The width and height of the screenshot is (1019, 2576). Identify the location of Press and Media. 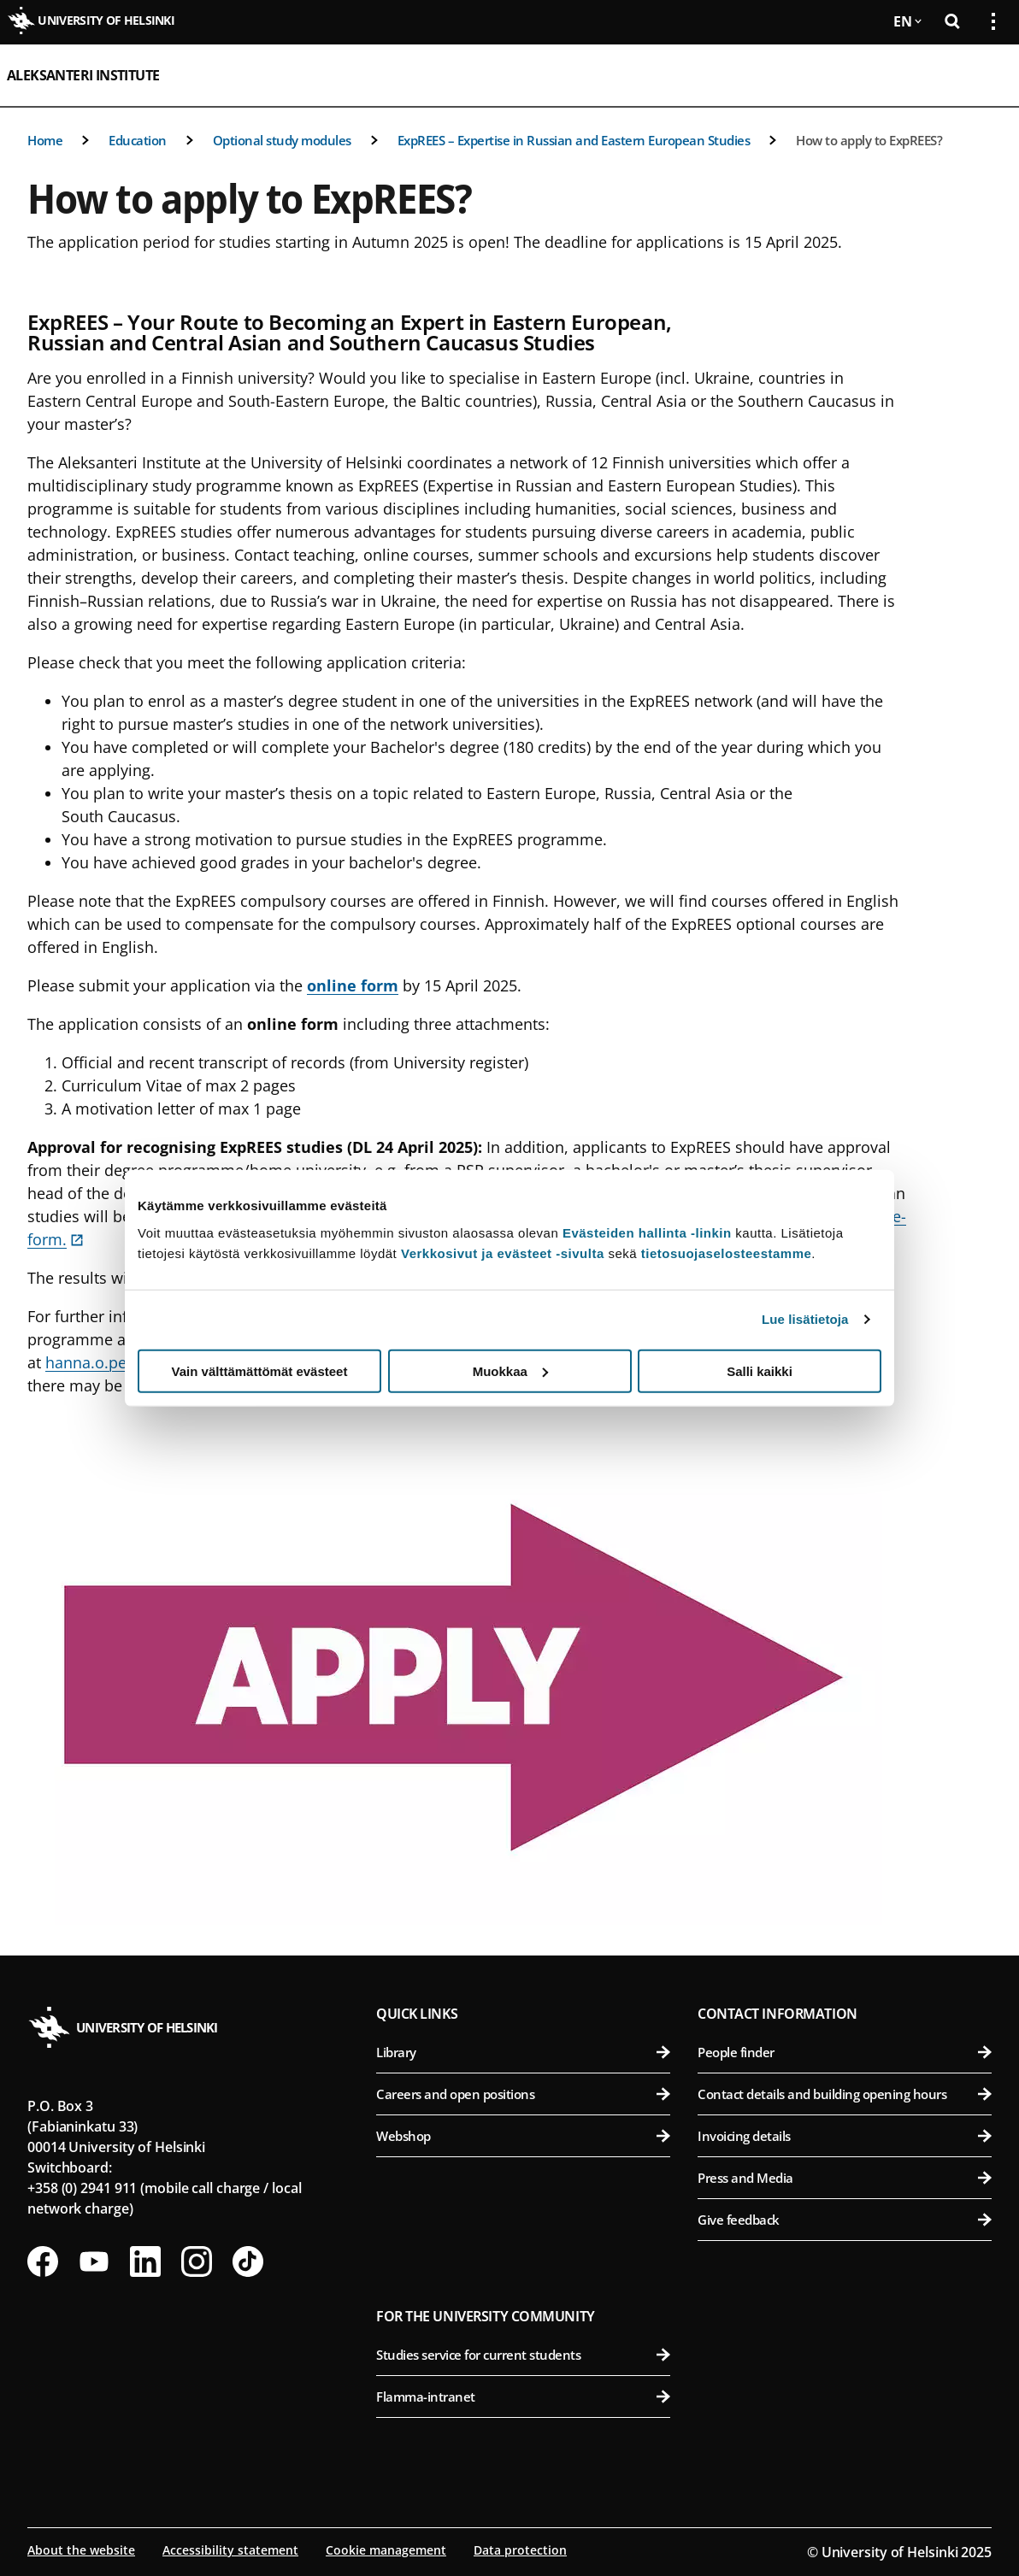
(845, 2177).